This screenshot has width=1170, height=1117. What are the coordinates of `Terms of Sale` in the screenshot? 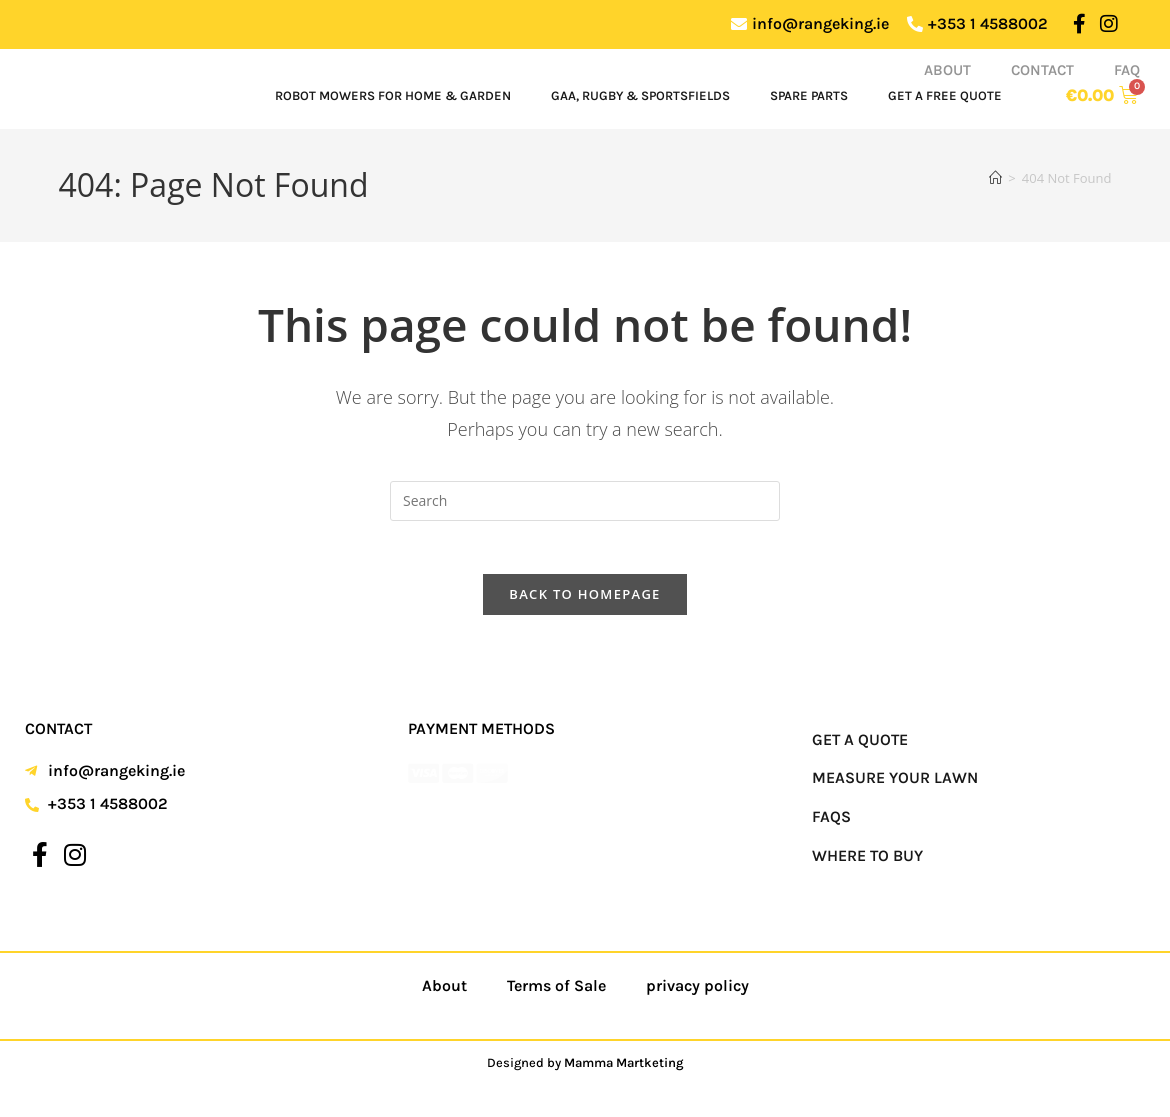 It's located at (556, 993).